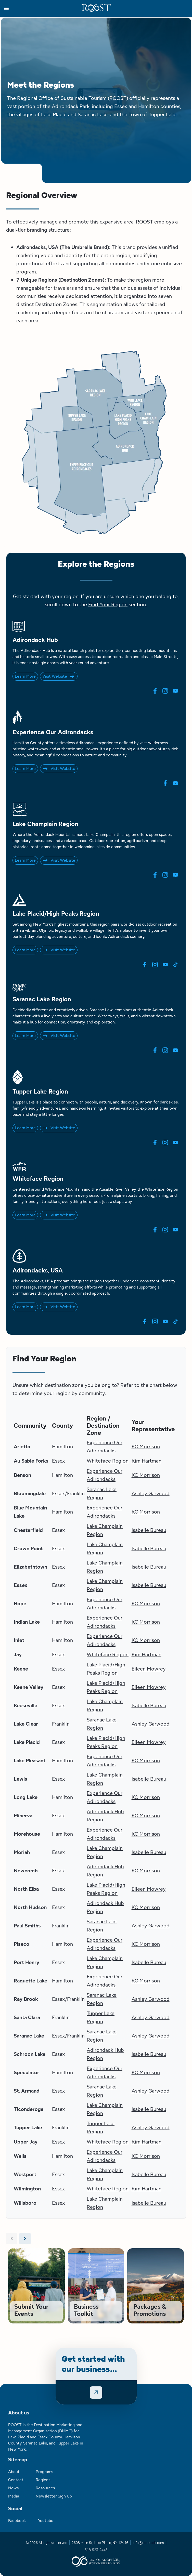  What do you see at coordinates (149, 1668) in the screenshot?
I see `Eileen Mowrey` at bounding box center [149, 1668].